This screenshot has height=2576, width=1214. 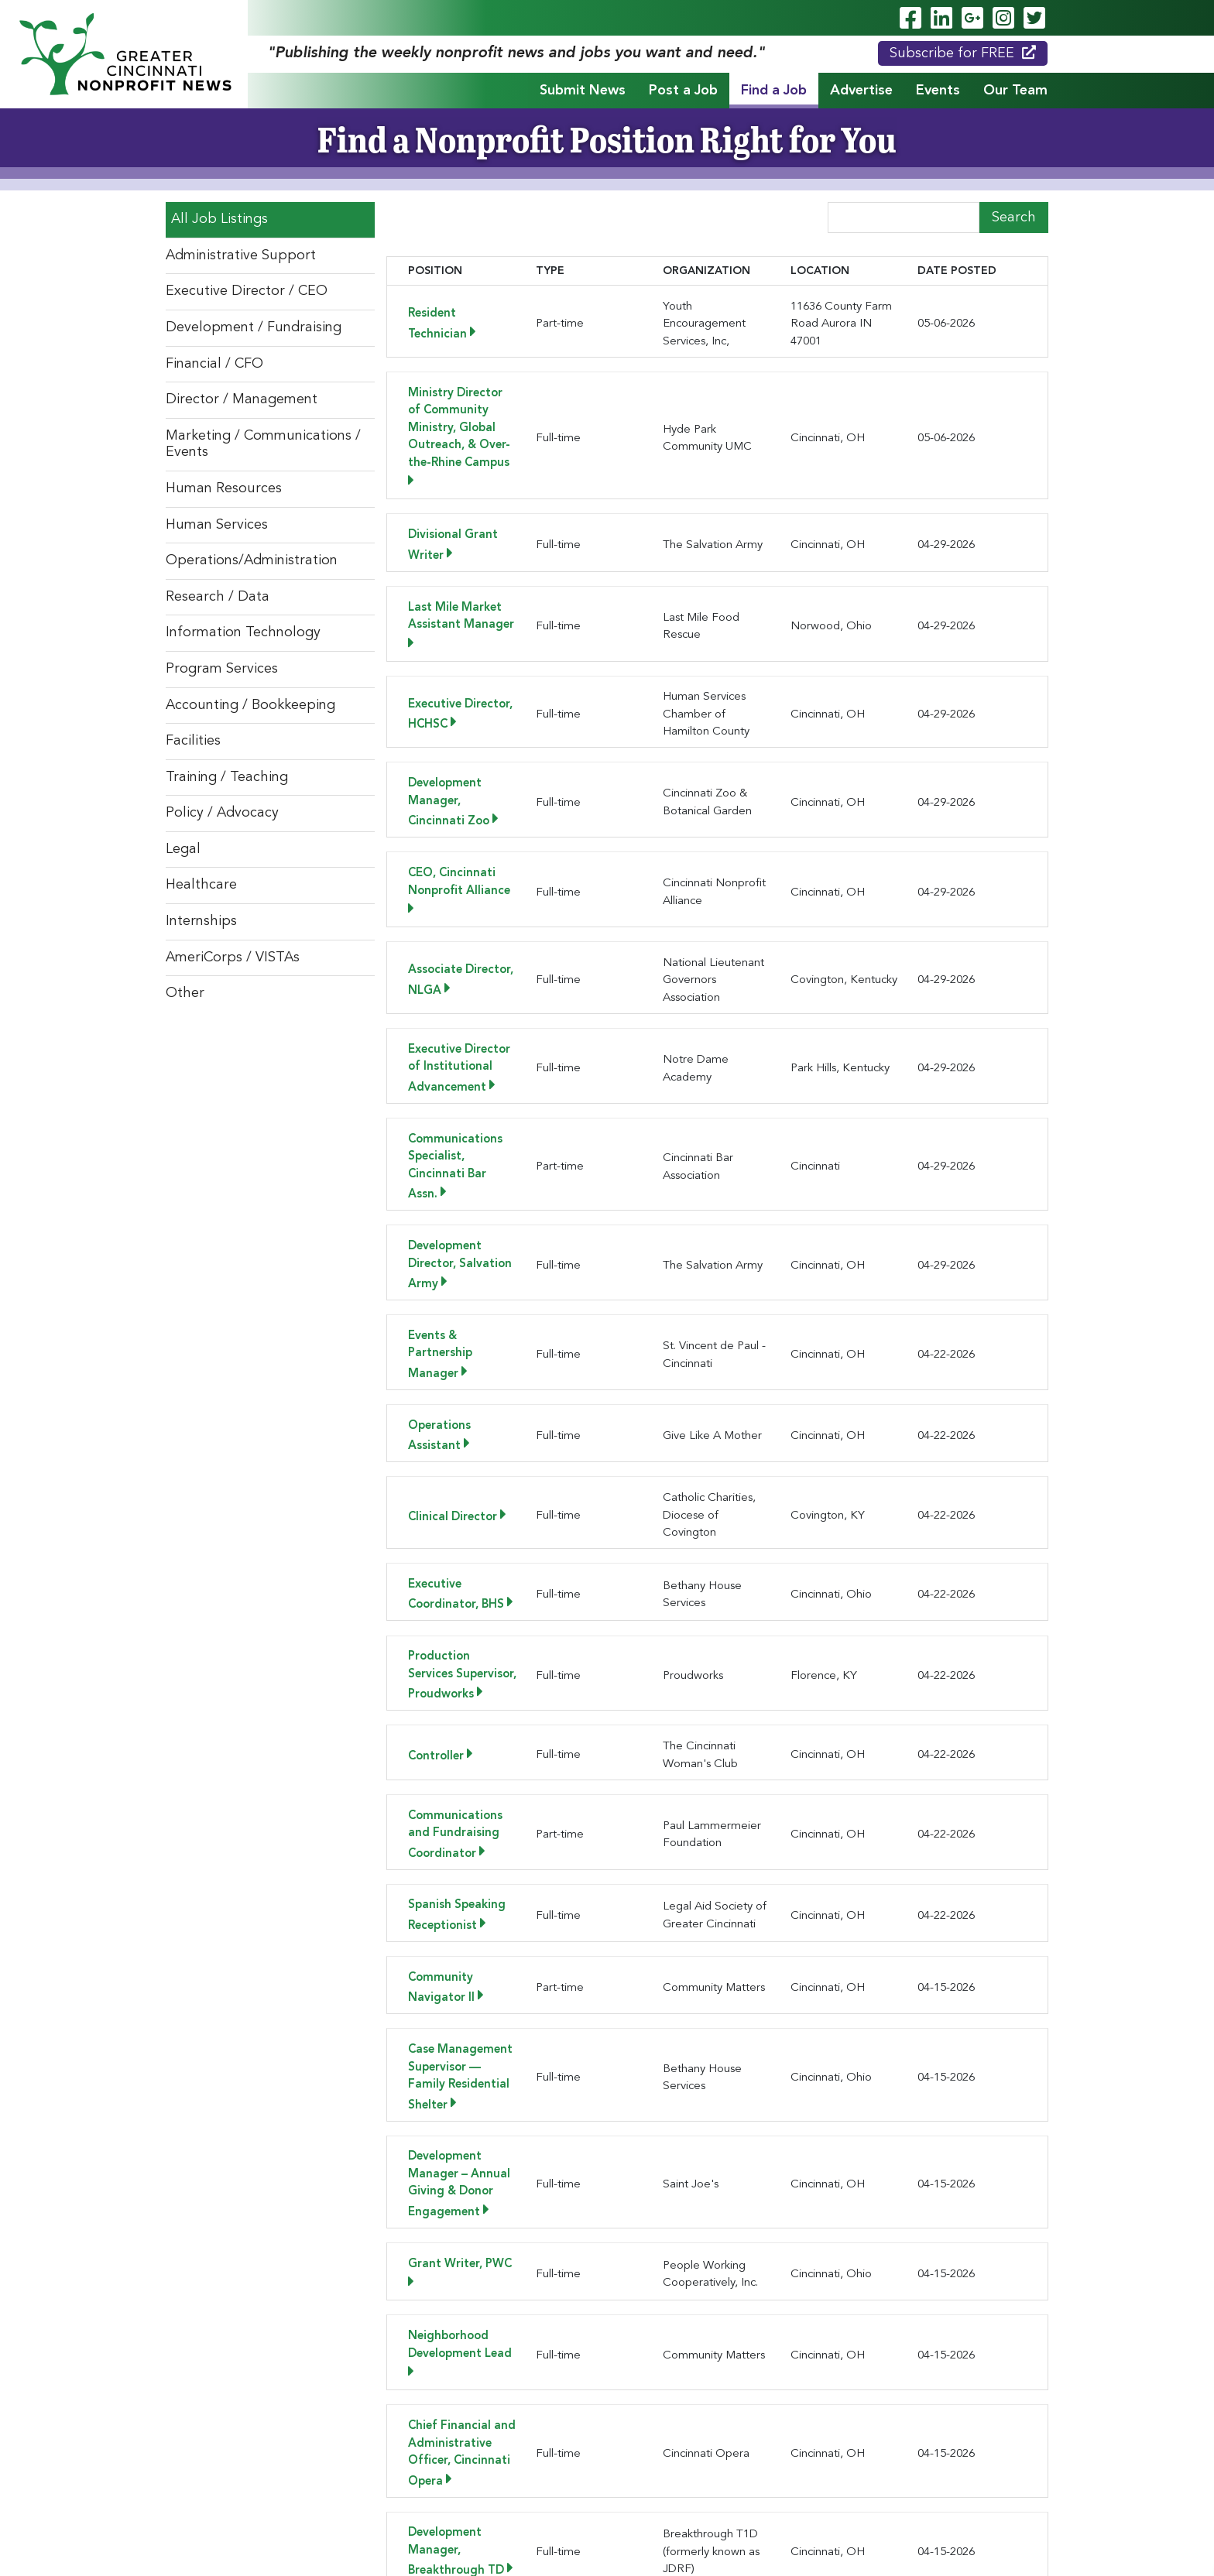 What do you see at coordinates (638, 2547) in the screenshot?
I see `Privacy Policy` at bounding box center [638, 2547].